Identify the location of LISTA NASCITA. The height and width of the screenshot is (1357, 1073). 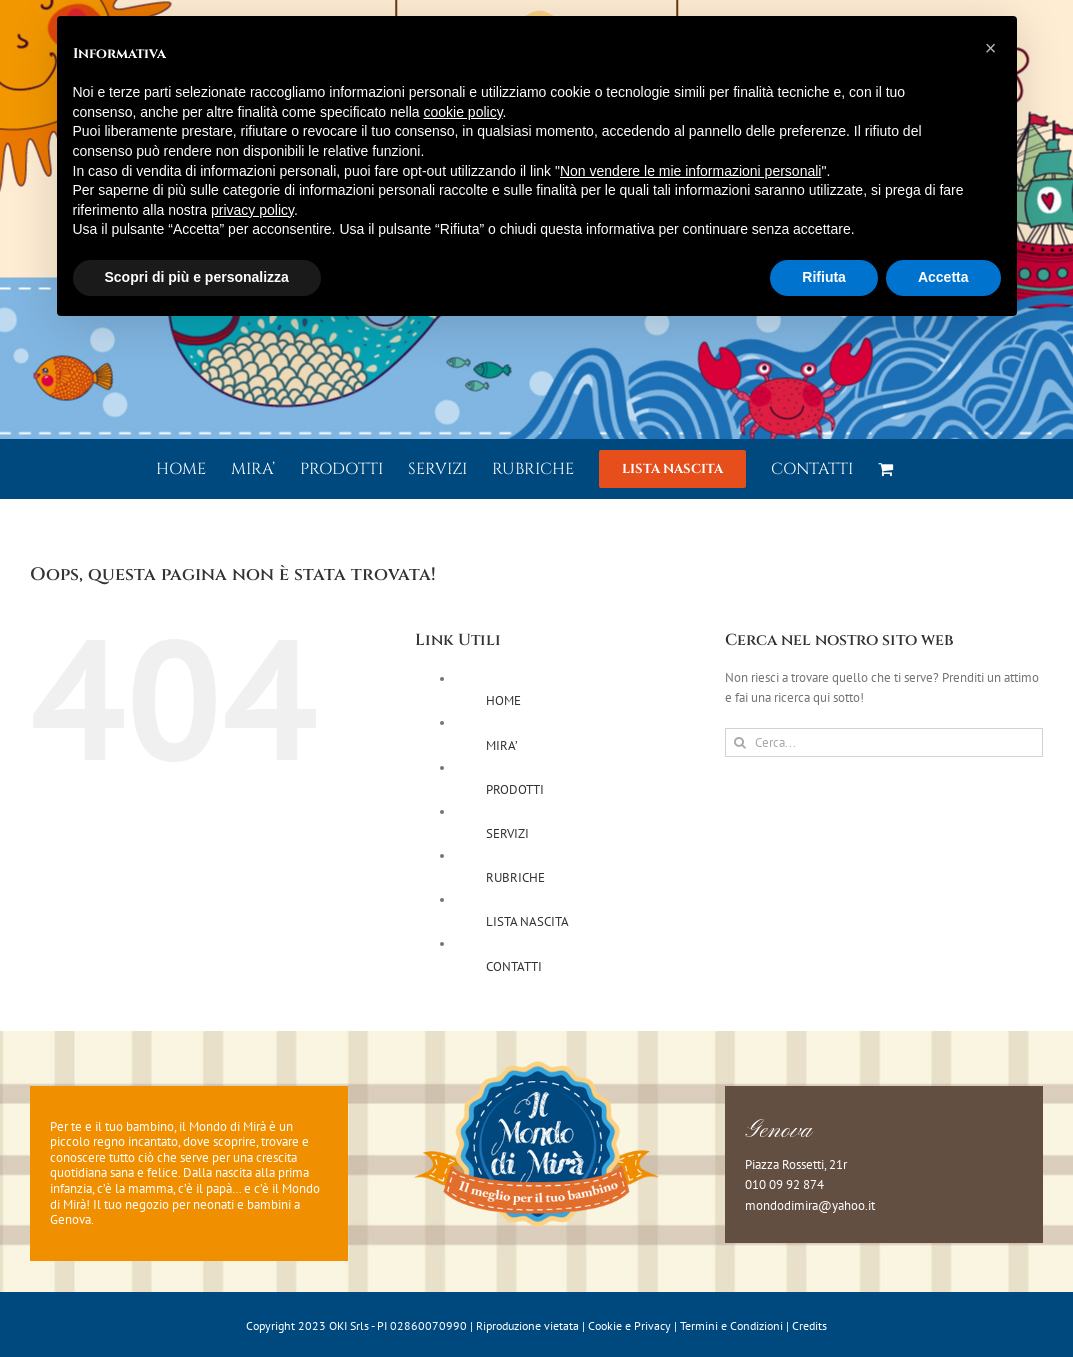
(527, 921).